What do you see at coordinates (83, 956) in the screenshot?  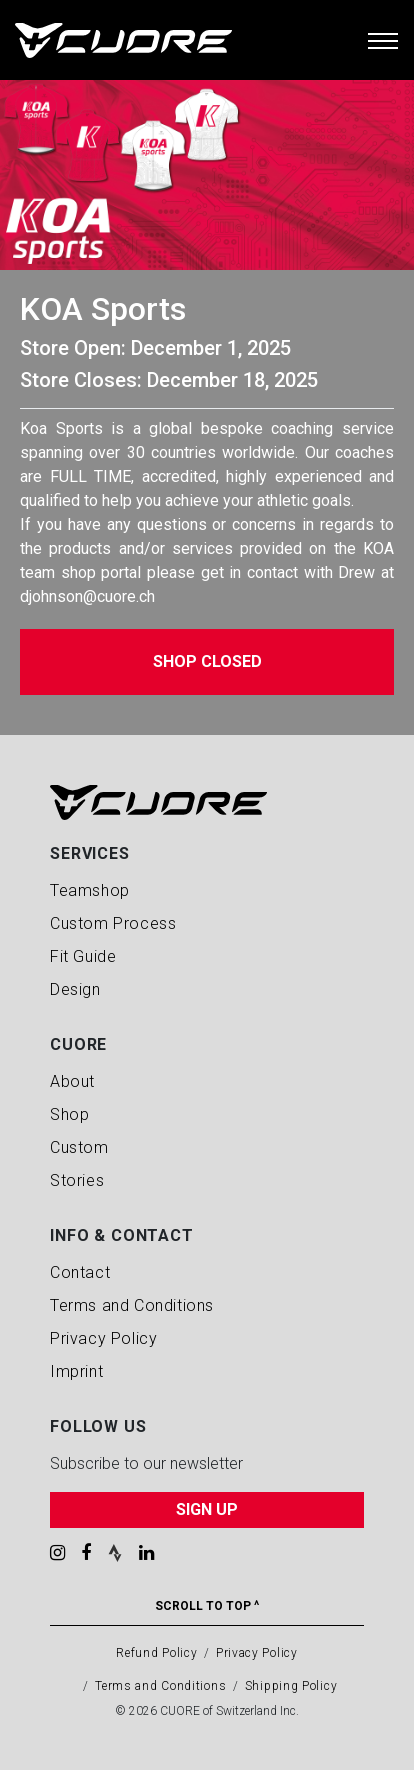 I see `Fit Guide` at bounding box center [83, 956].